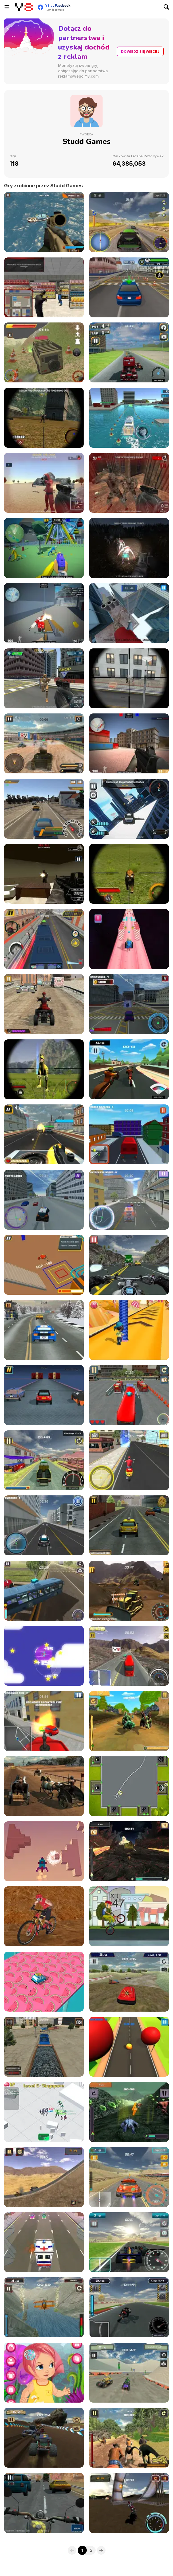 The height and width of the screenshot is (2576, 173). What do you see at coordinates (44, 1004) in the screenshot?
I see `[Extreme Quad Biking]` at bounding box center [44, 1004].